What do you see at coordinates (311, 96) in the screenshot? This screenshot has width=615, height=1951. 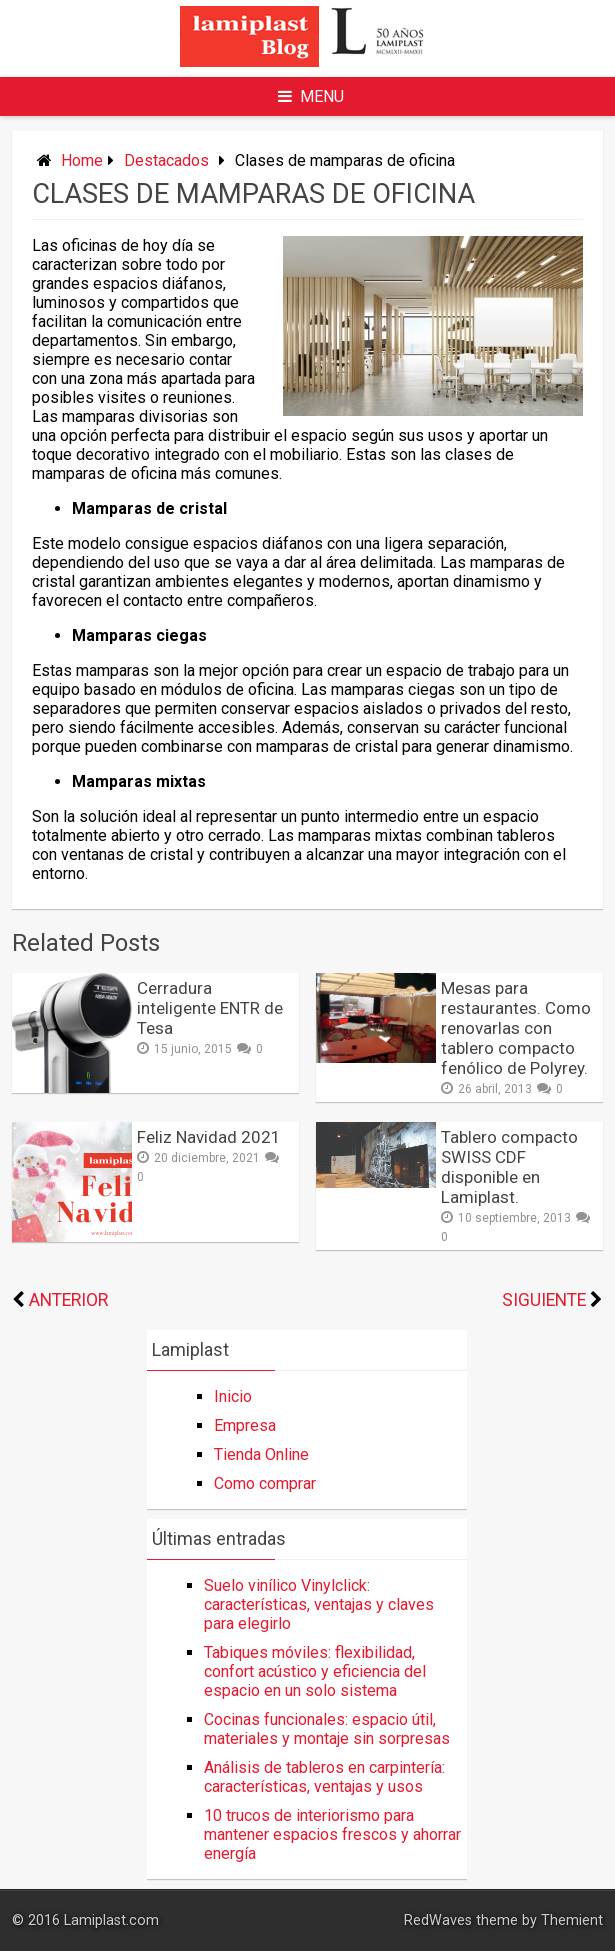 I see `Menu` at bounding box center [311, 96].